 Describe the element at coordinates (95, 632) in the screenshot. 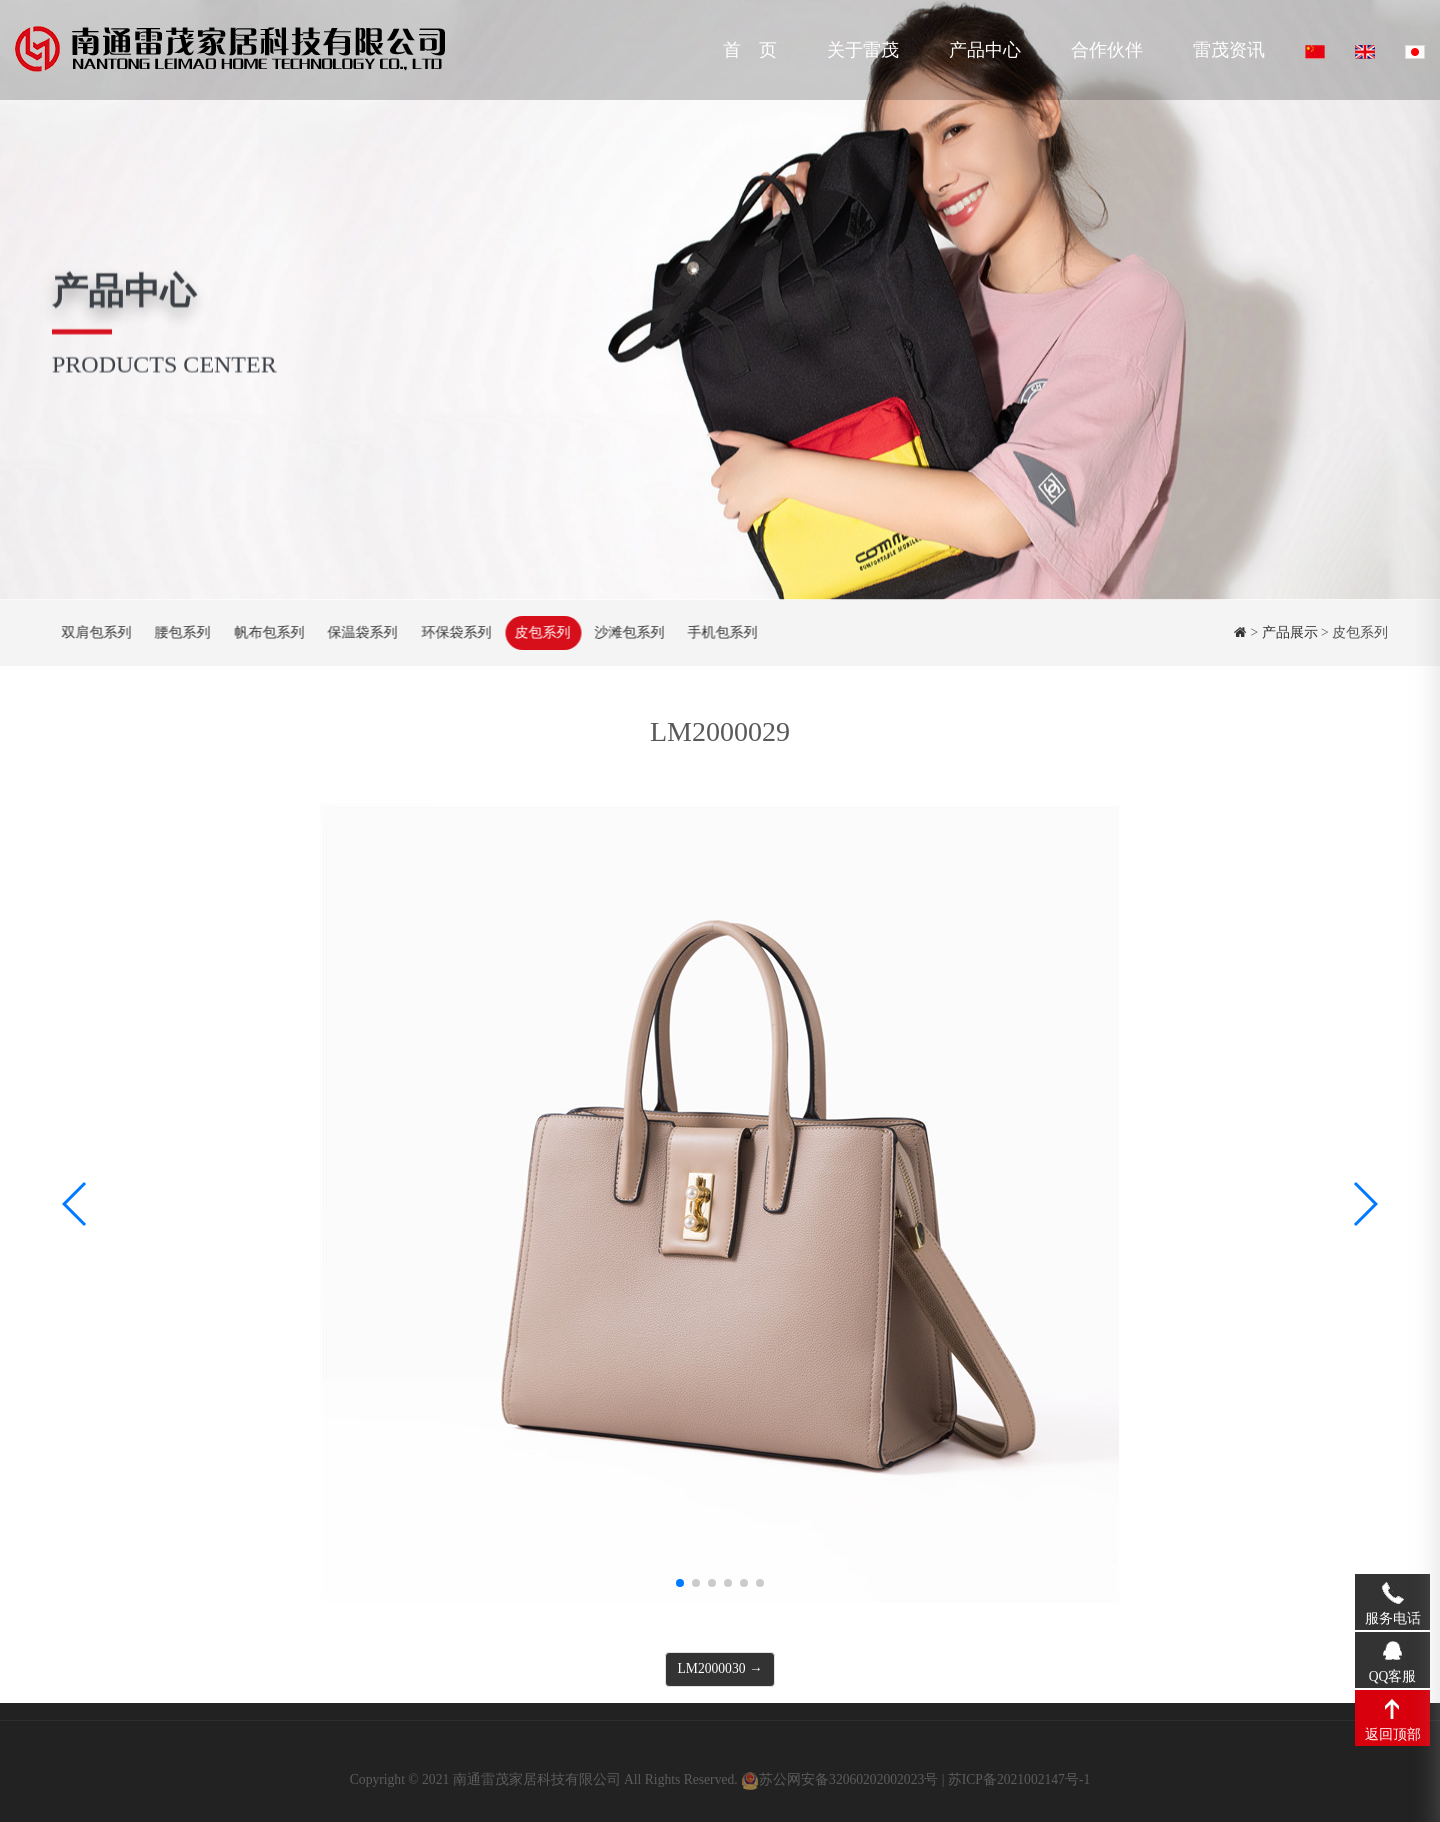

I see `双肩包系列` at that location.